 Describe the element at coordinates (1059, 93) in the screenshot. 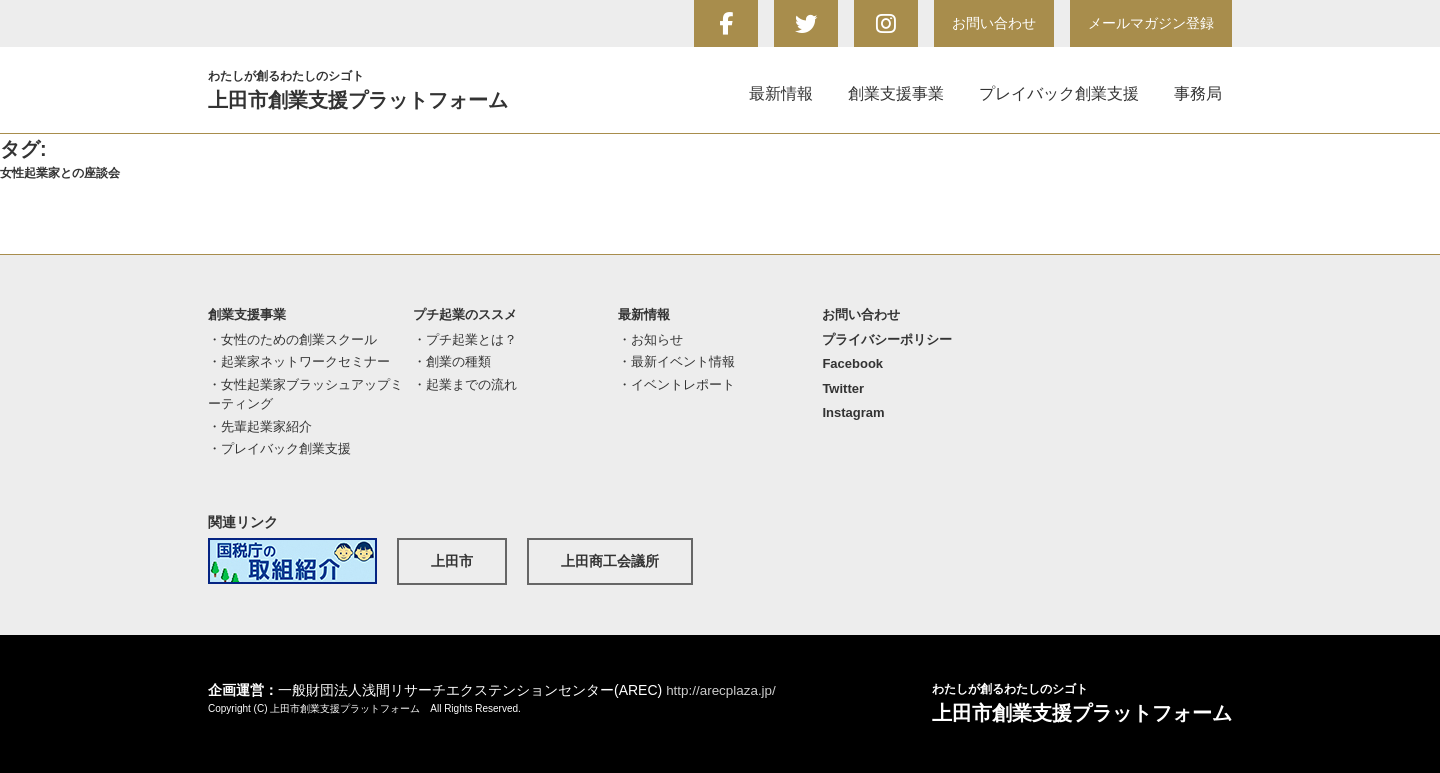

I see `プレイバック創業支援` at that location.